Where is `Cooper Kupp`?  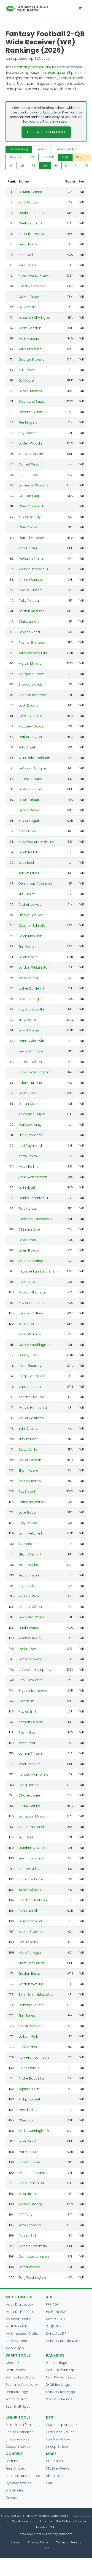 Cooper Kupp is located at coordinates (30, 496).